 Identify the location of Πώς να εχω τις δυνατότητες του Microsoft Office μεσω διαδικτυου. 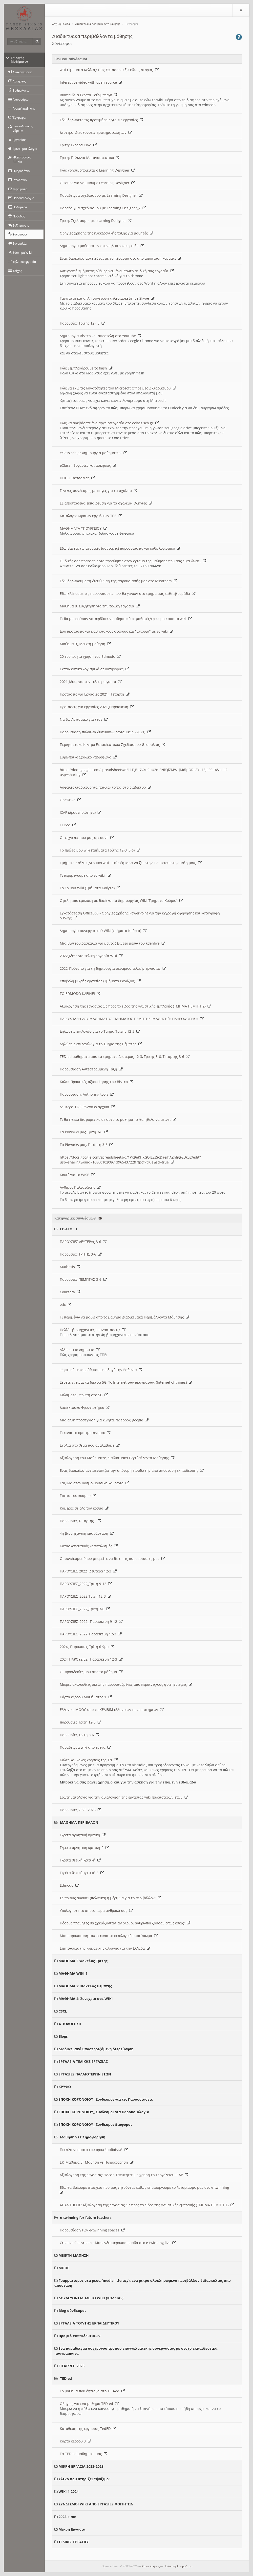
(118, 388).